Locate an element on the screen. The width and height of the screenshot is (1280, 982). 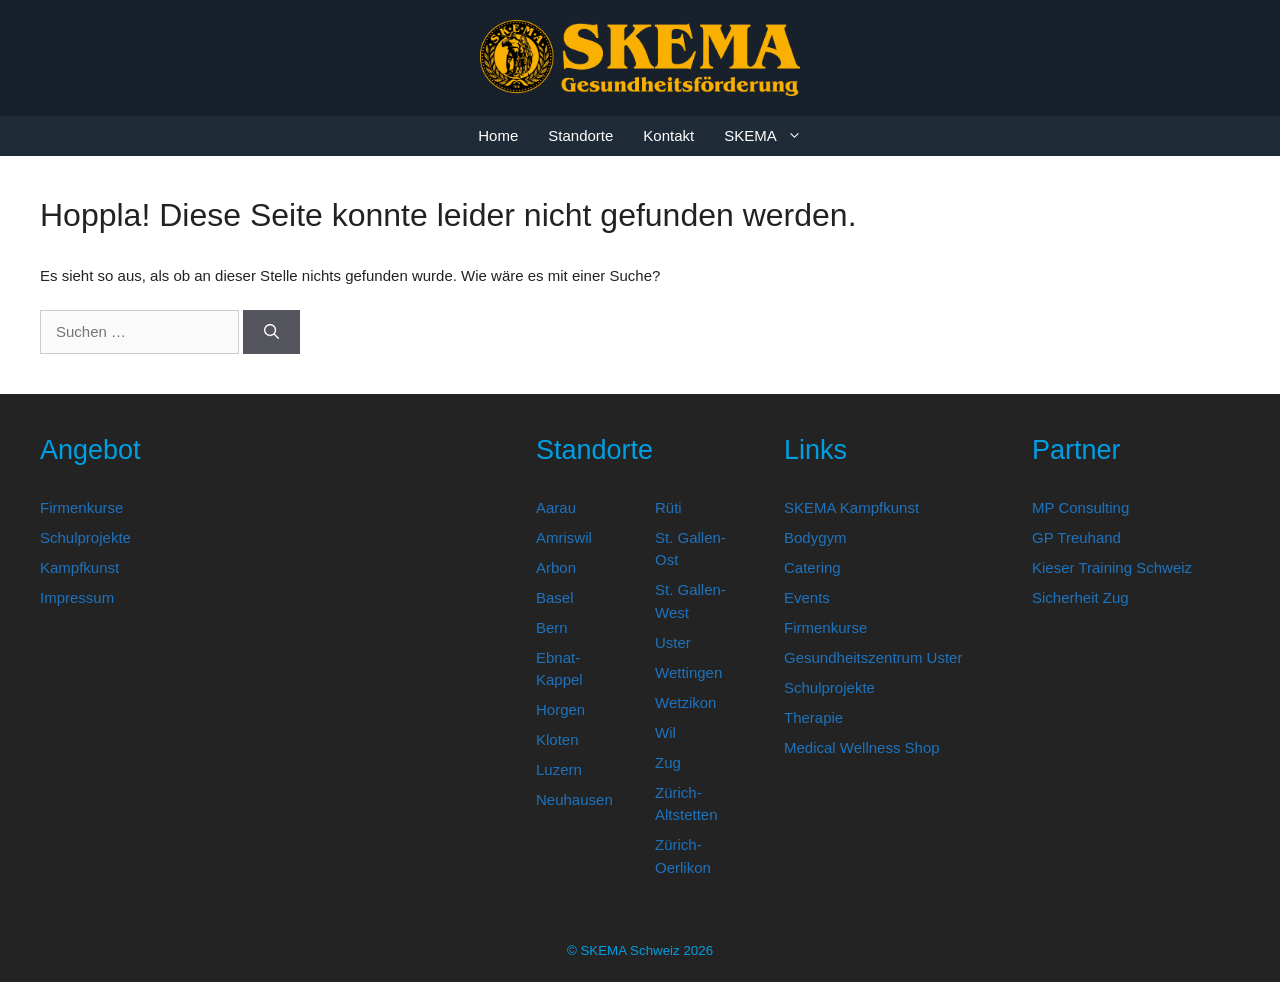
[Suchen] is located at coordinates (271, 332).